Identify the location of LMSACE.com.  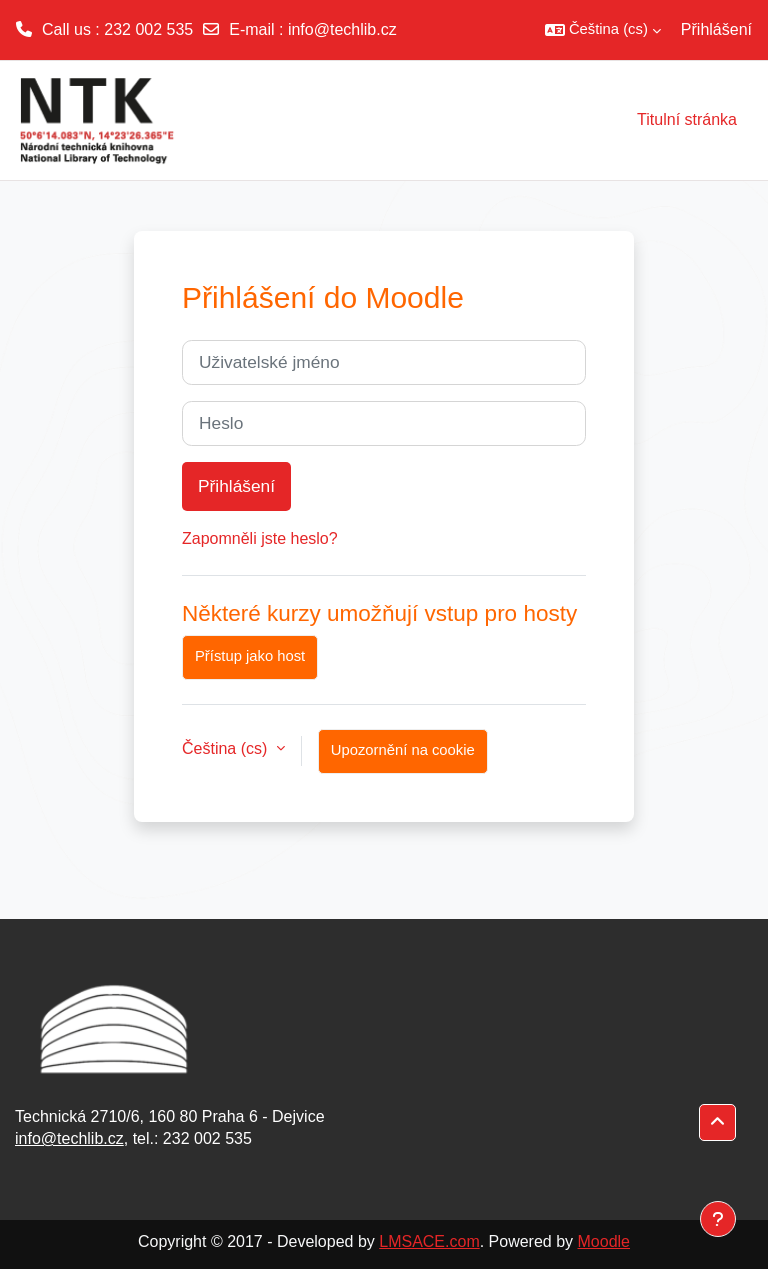
(429, 1241).